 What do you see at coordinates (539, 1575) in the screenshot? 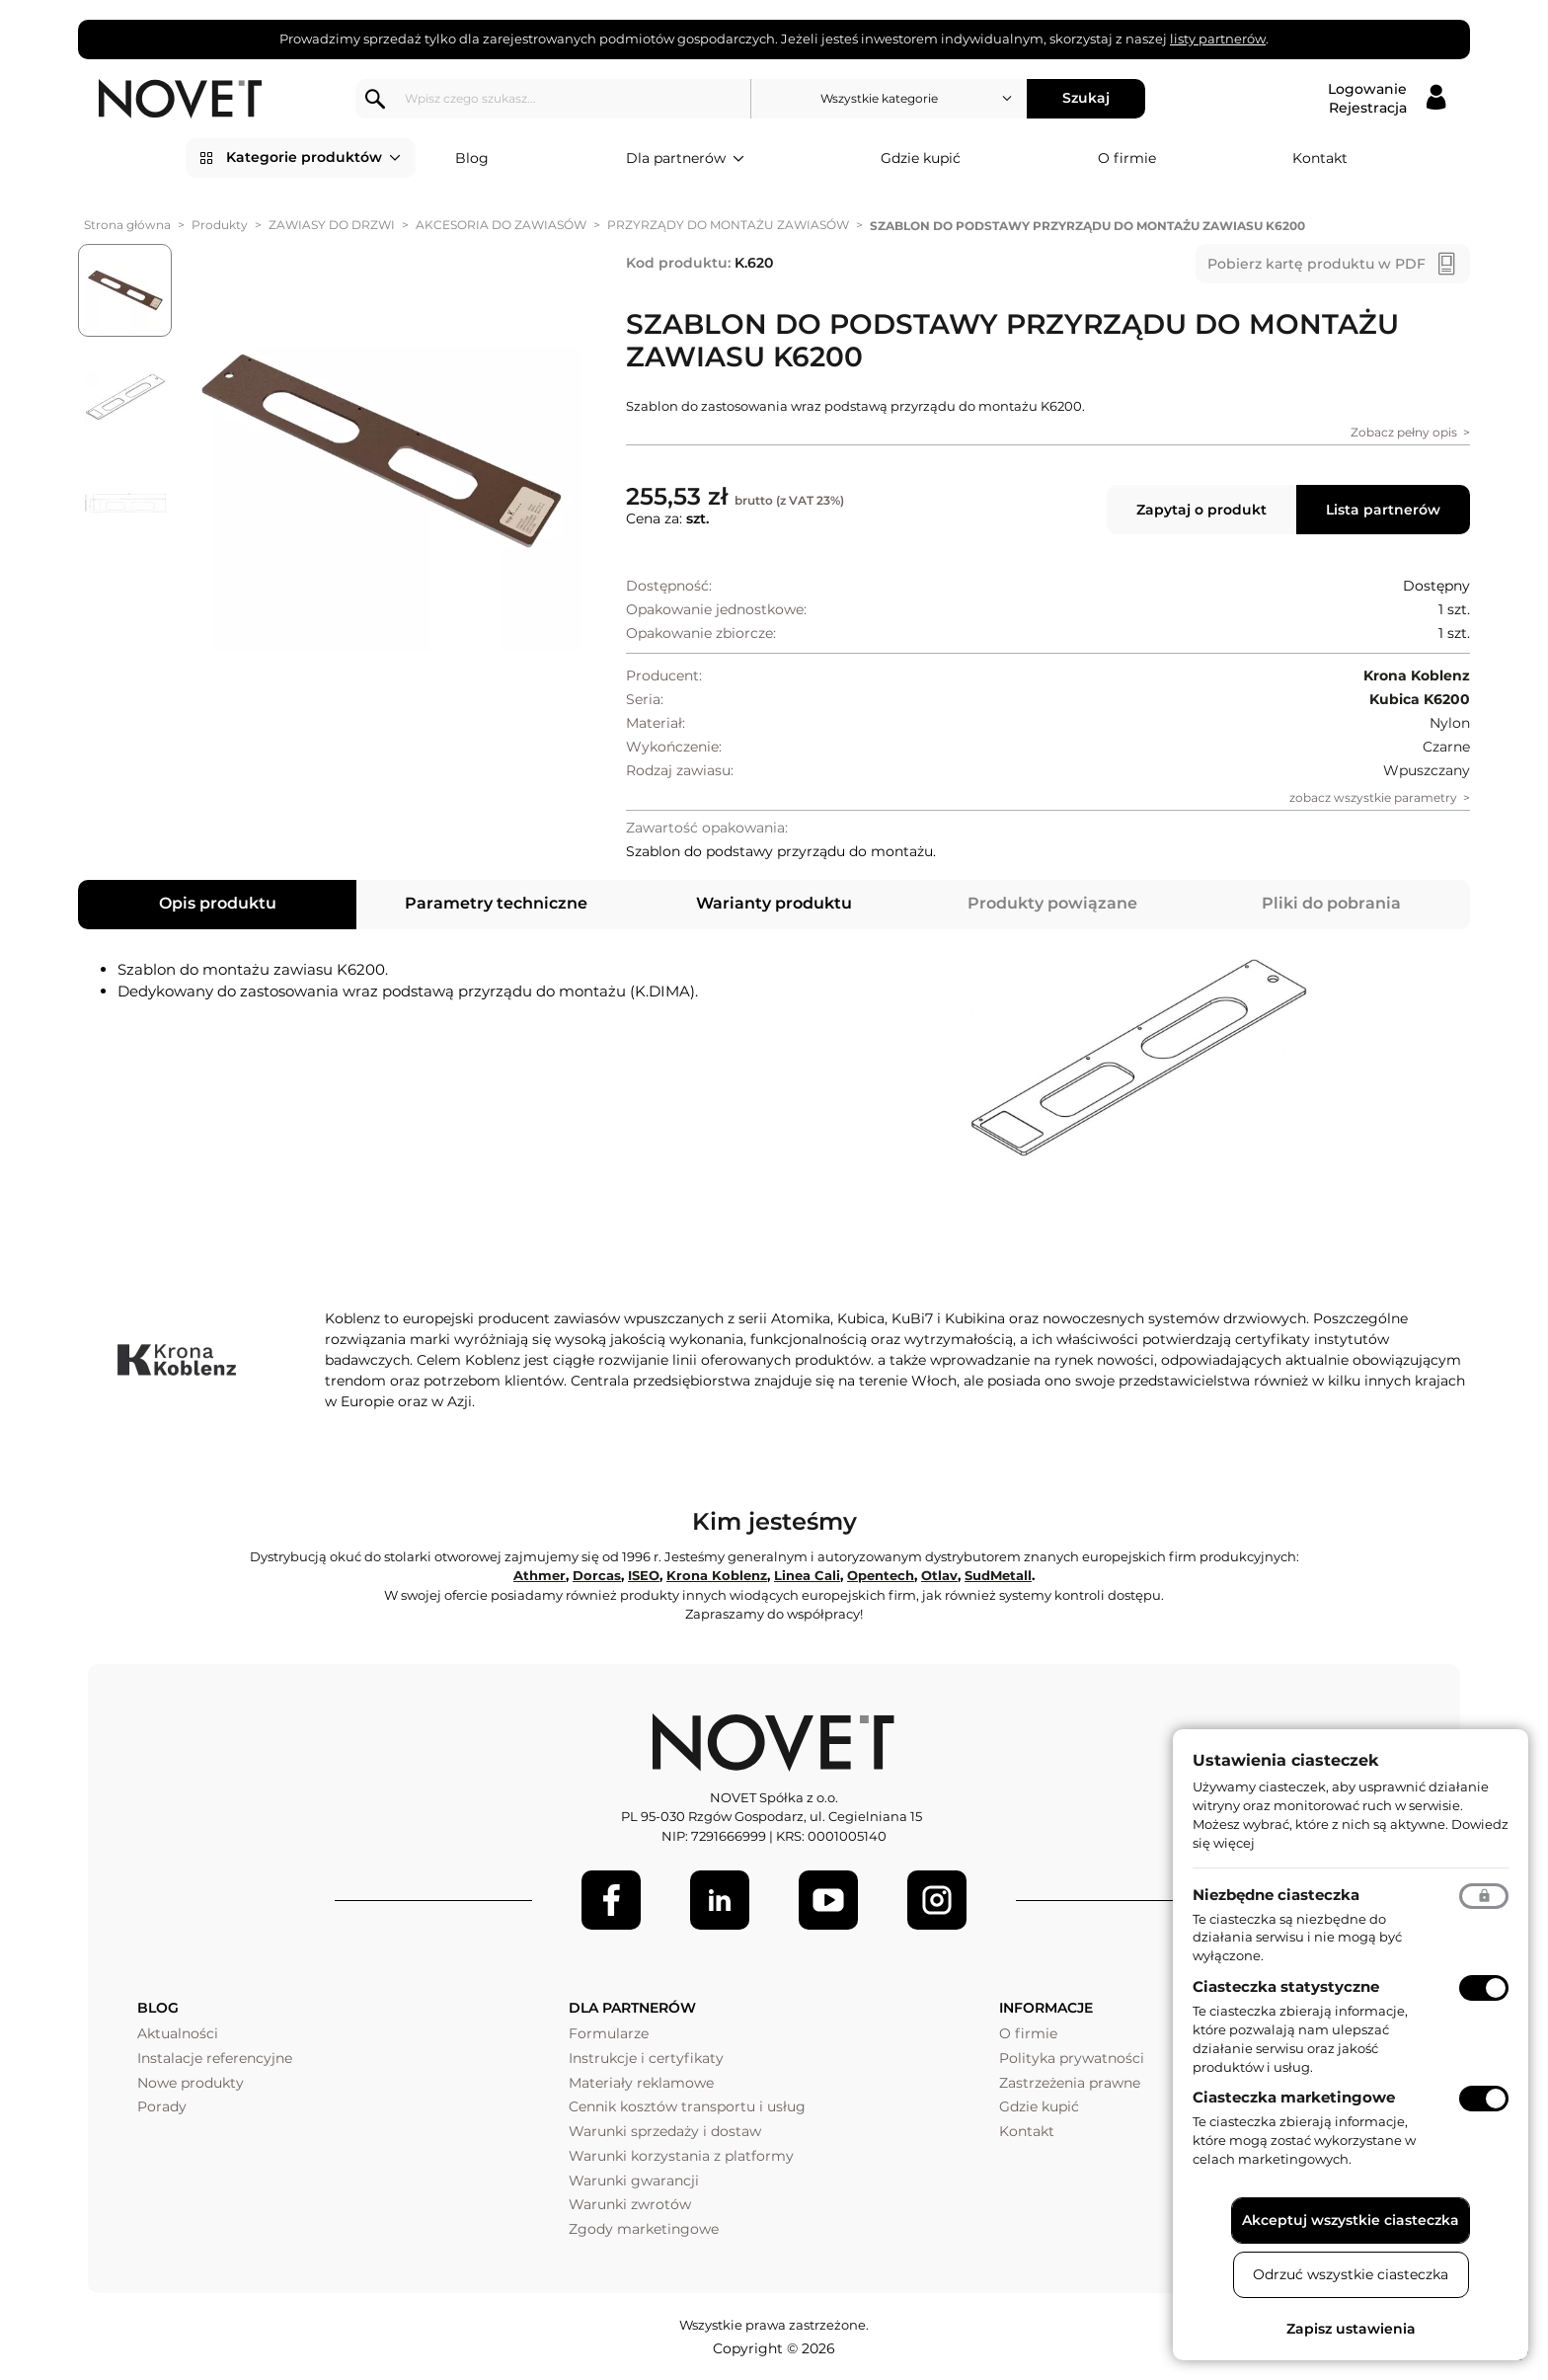
I see `Athmer` at bounding box center [539, 1575].